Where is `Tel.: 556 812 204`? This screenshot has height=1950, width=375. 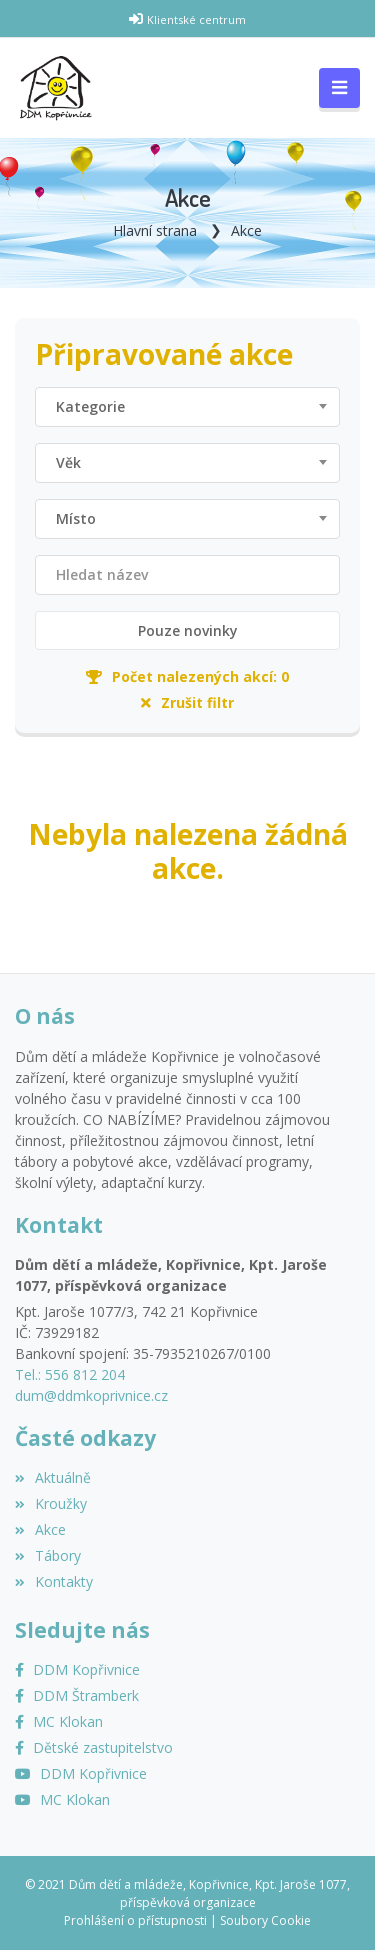 Tel.: 556 812 204 is located at coordinates (70, 1374).